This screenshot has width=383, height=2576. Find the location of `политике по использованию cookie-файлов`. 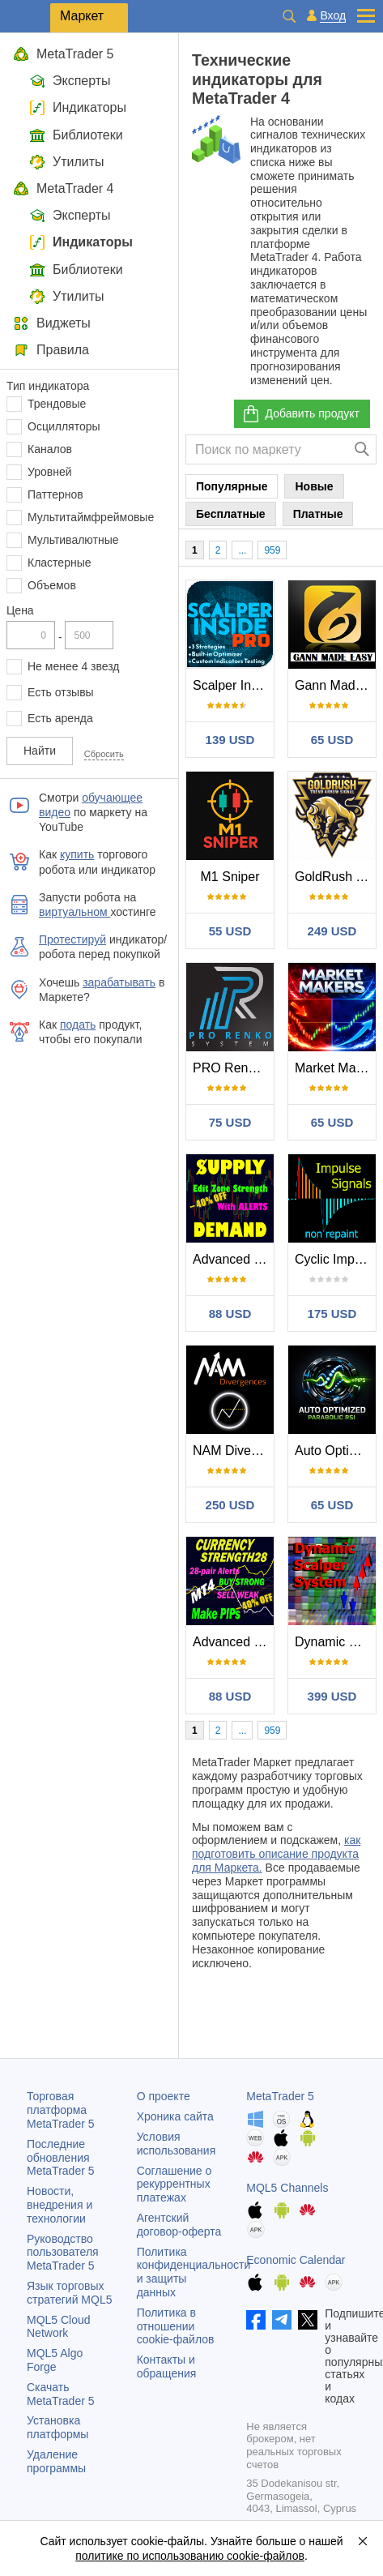

политике по использованию cookie-файлов is located at coordinates (189, 2555).